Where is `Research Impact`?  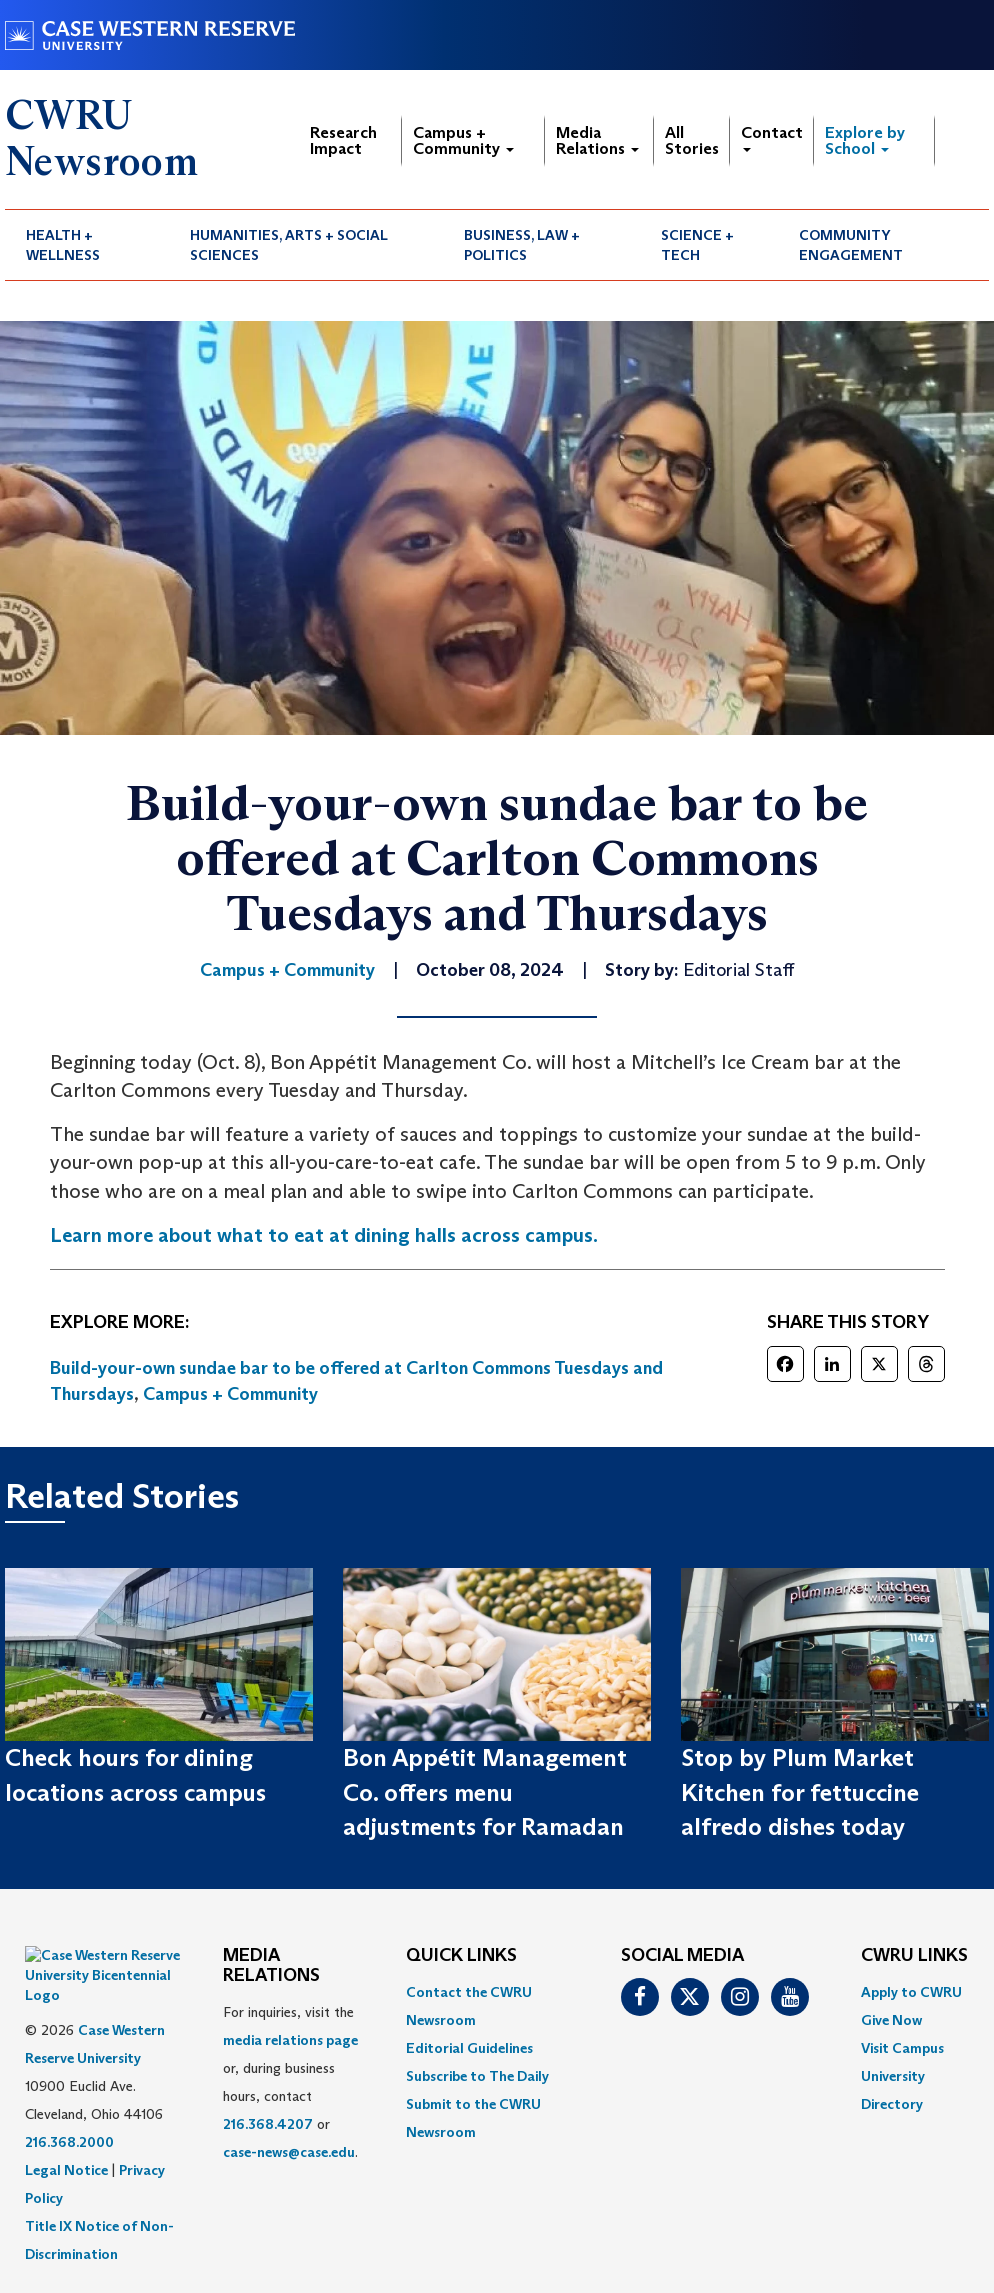 Research Impact is located at coordinates (343, 140).